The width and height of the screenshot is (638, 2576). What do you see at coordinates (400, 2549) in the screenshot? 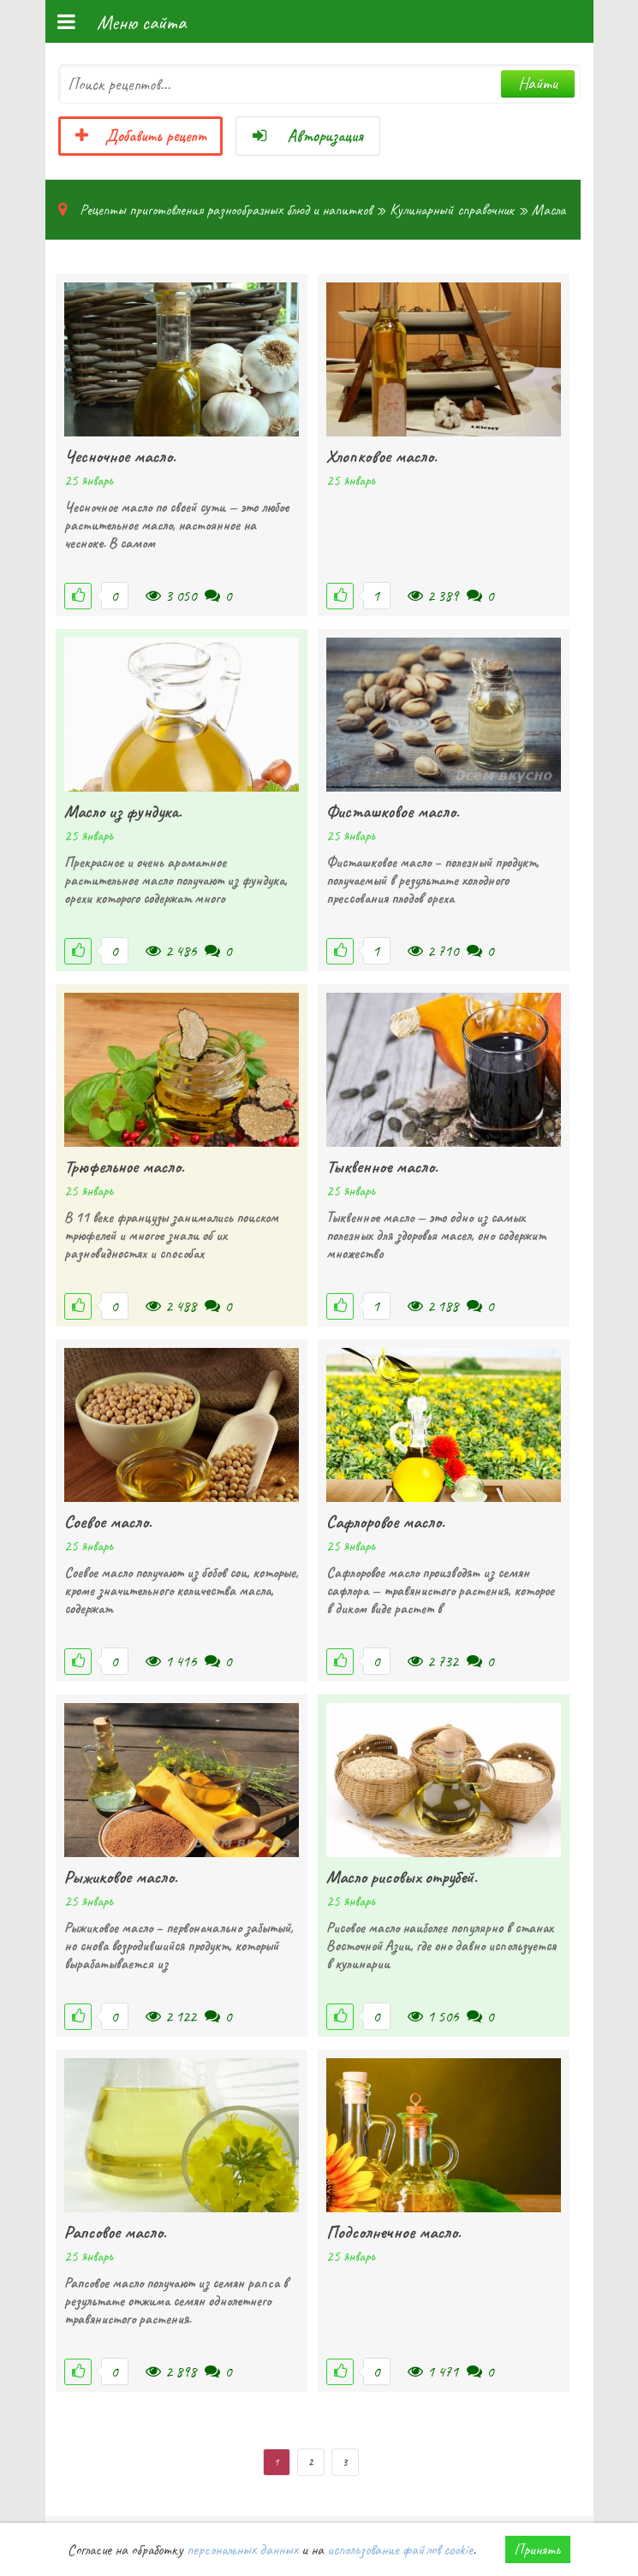
I see `использование файлов cookie` at bounding box center [400, 2549].